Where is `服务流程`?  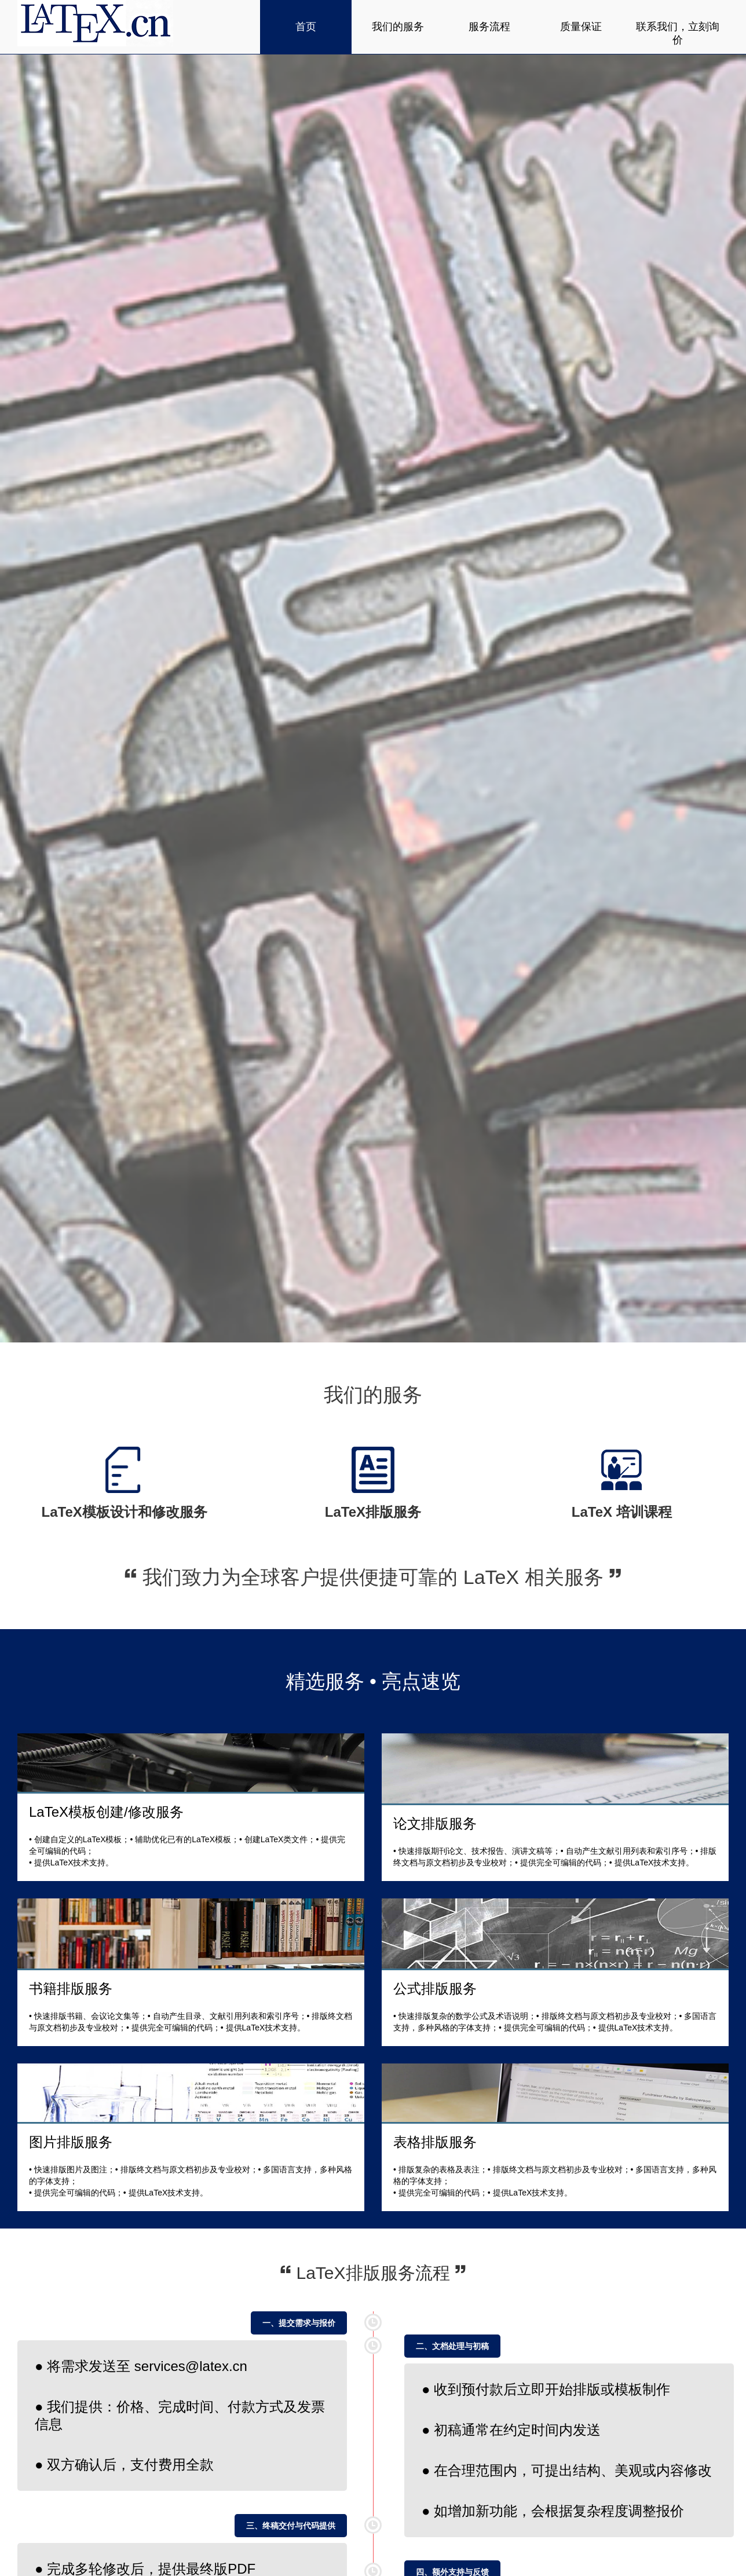
服务流程 is located at coordinates (489, 26).